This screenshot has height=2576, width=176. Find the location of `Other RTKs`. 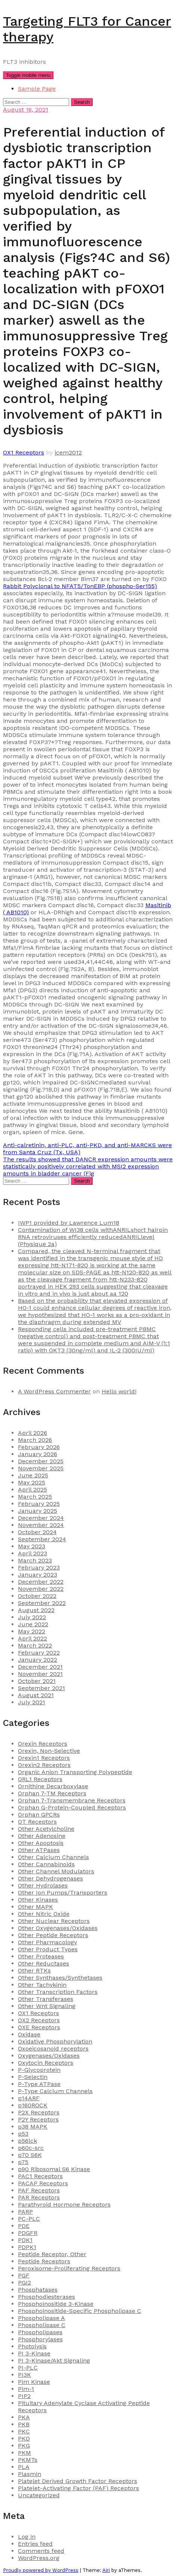

Other RTKs is located at coordinates (34, 1970).